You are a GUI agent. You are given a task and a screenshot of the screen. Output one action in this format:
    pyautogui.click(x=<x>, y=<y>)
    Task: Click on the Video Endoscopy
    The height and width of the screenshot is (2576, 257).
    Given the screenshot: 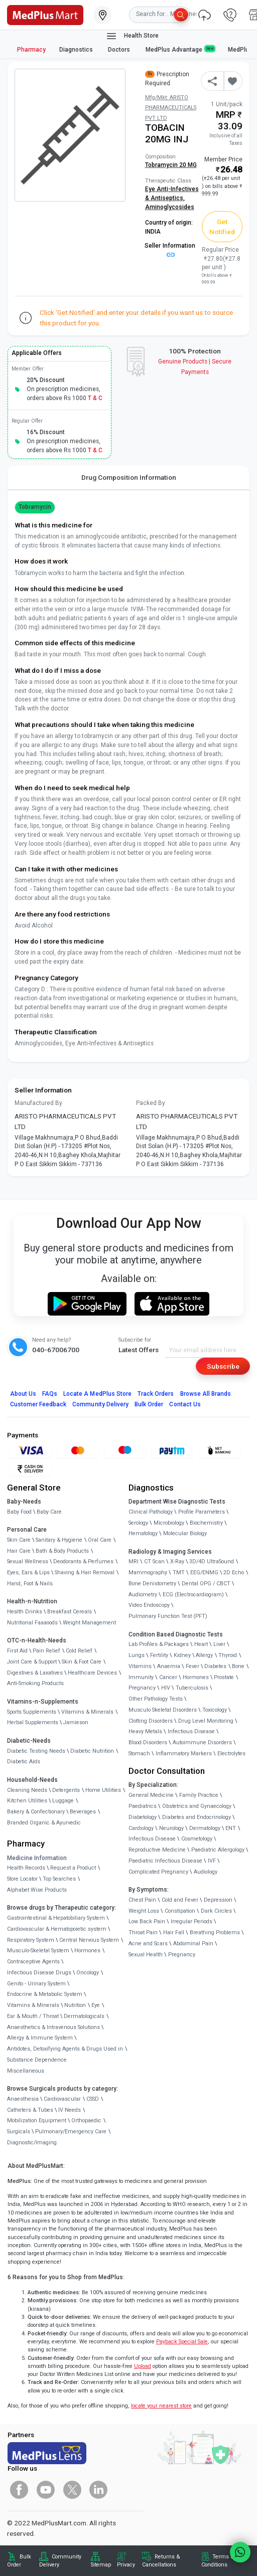 What is the action you would take?
    pyautogui.click(x=149, y=1605)
    